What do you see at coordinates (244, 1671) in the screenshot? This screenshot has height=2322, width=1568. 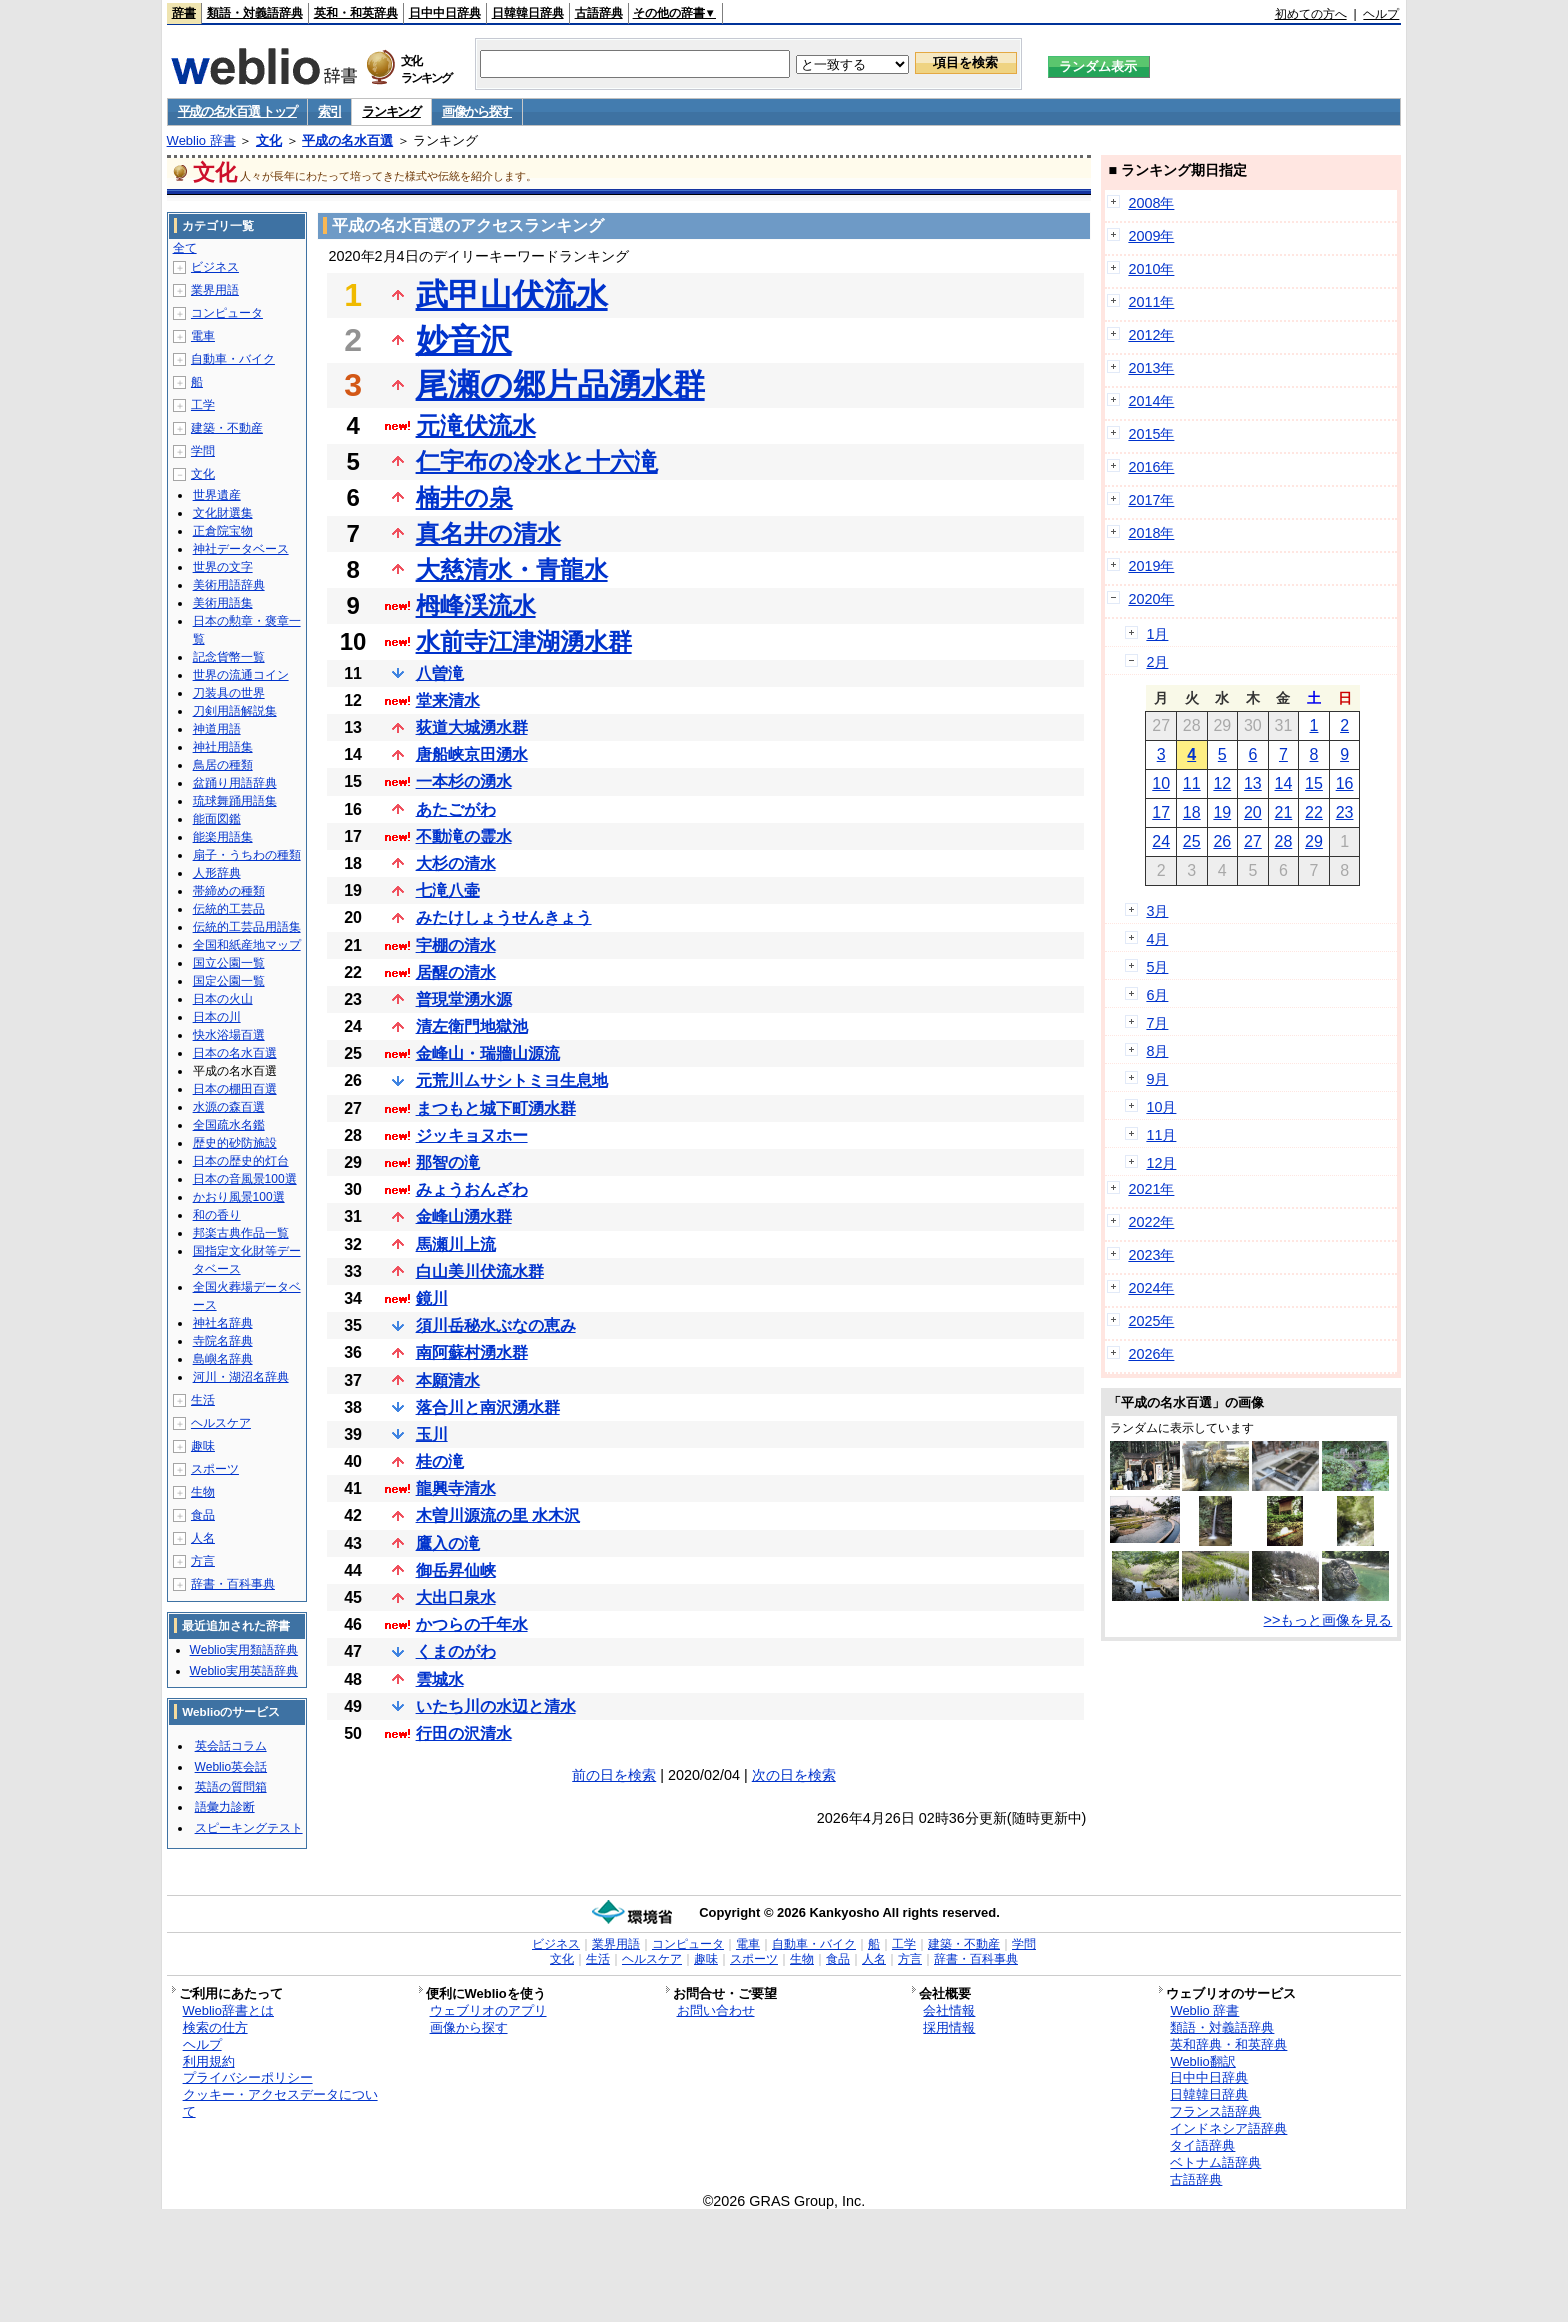 I see `Weblio実用英語辞典` at bounding box center [244, 1671].